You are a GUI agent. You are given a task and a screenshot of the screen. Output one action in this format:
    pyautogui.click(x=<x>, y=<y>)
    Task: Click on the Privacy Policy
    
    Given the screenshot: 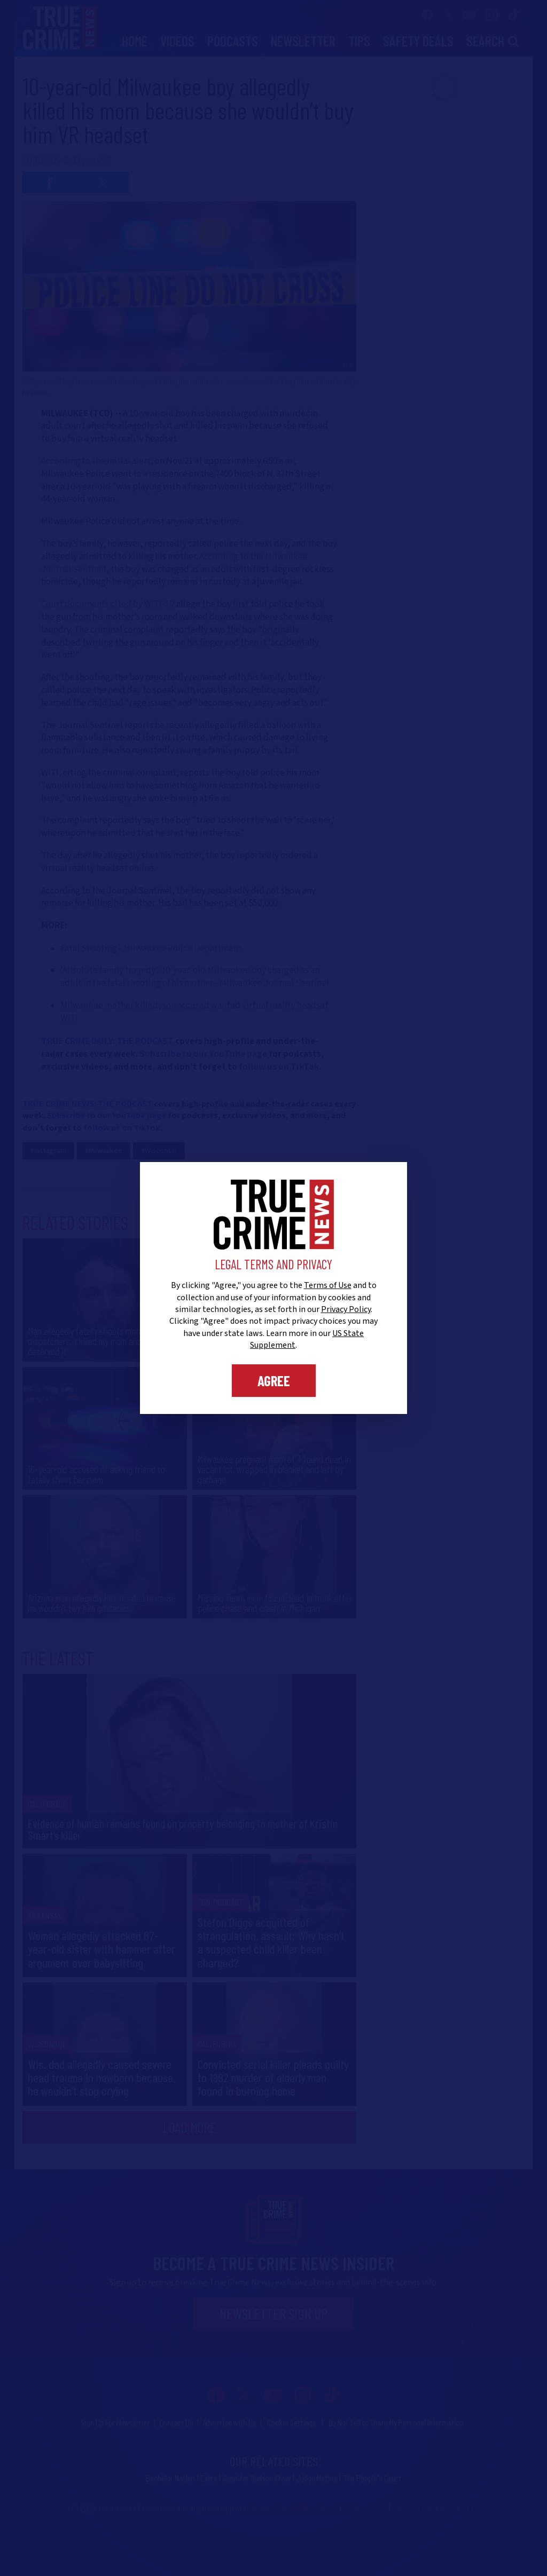 What is the action you would take?
    pyautogui.click(x=346, y=1309)
    